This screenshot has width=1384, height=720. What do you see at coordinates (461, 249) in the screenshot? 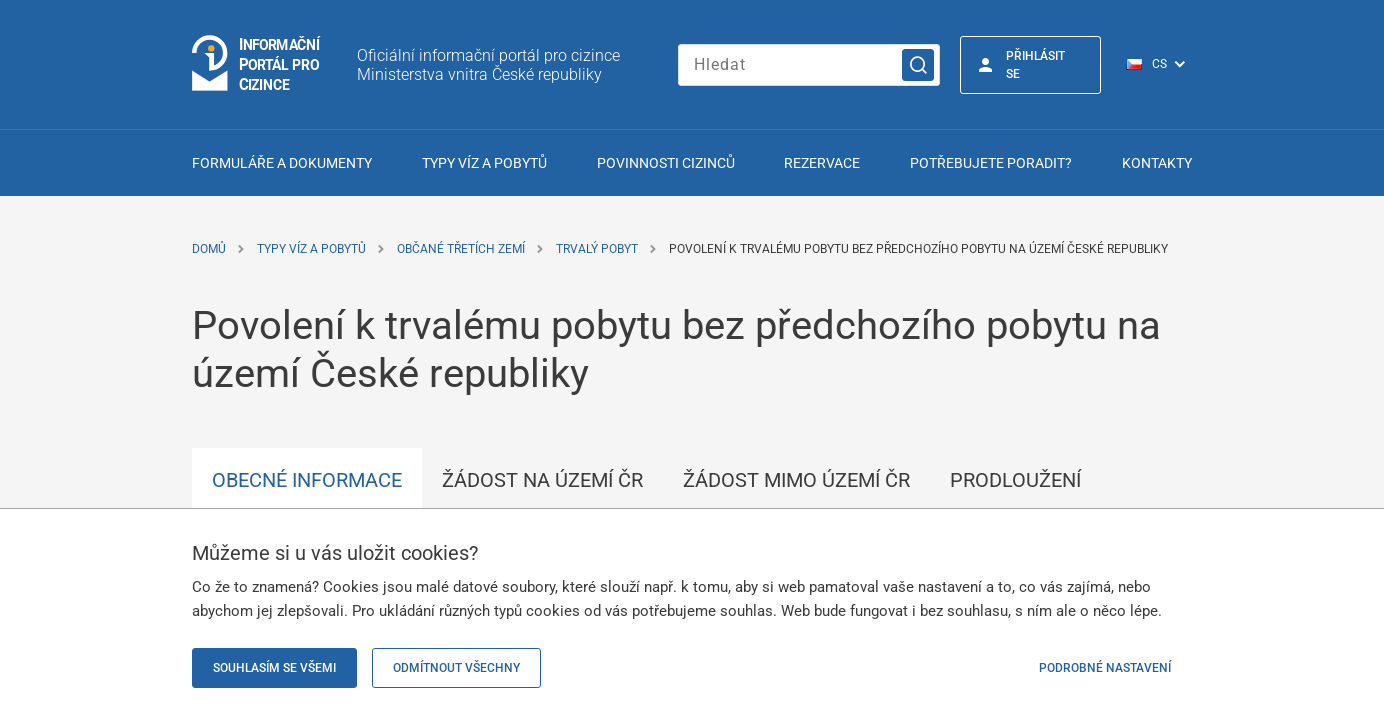
I see `Občané třetích zemí` at bounding box center [461, 249].